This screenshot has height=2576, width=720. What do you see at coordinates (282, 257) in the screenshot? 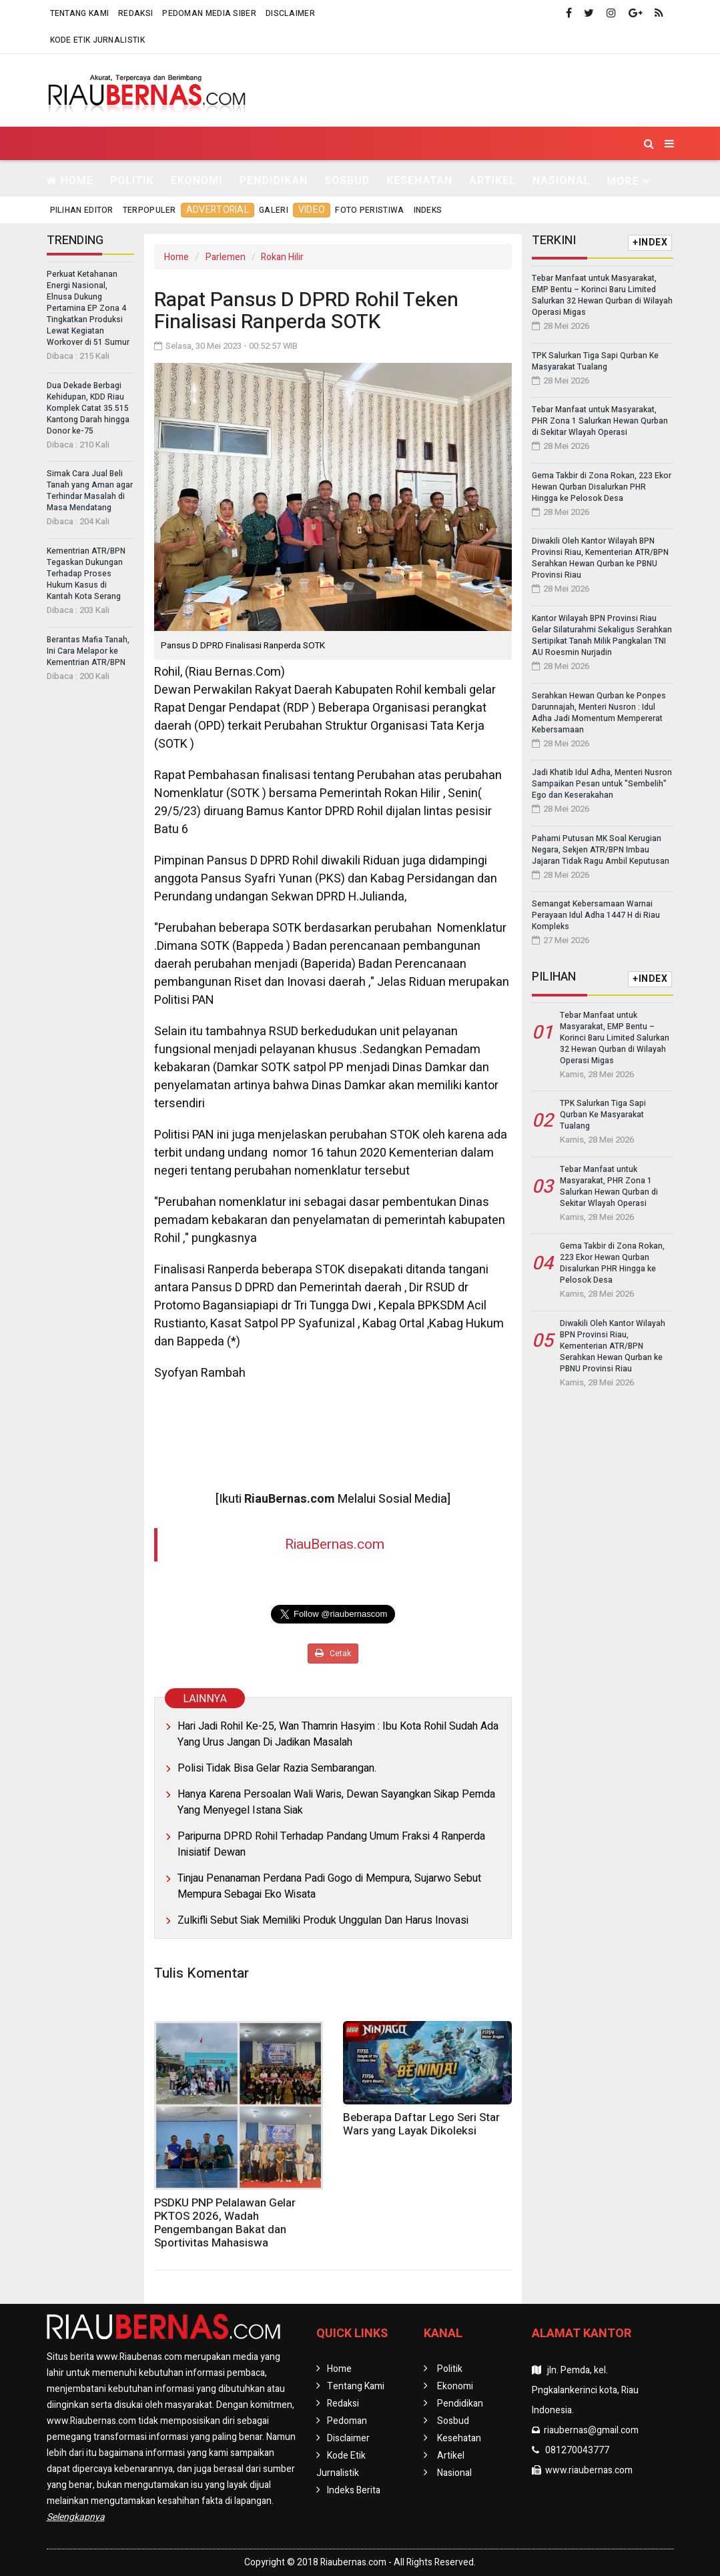
I see `Rokan Hilir` at bounding box center [282, 257].